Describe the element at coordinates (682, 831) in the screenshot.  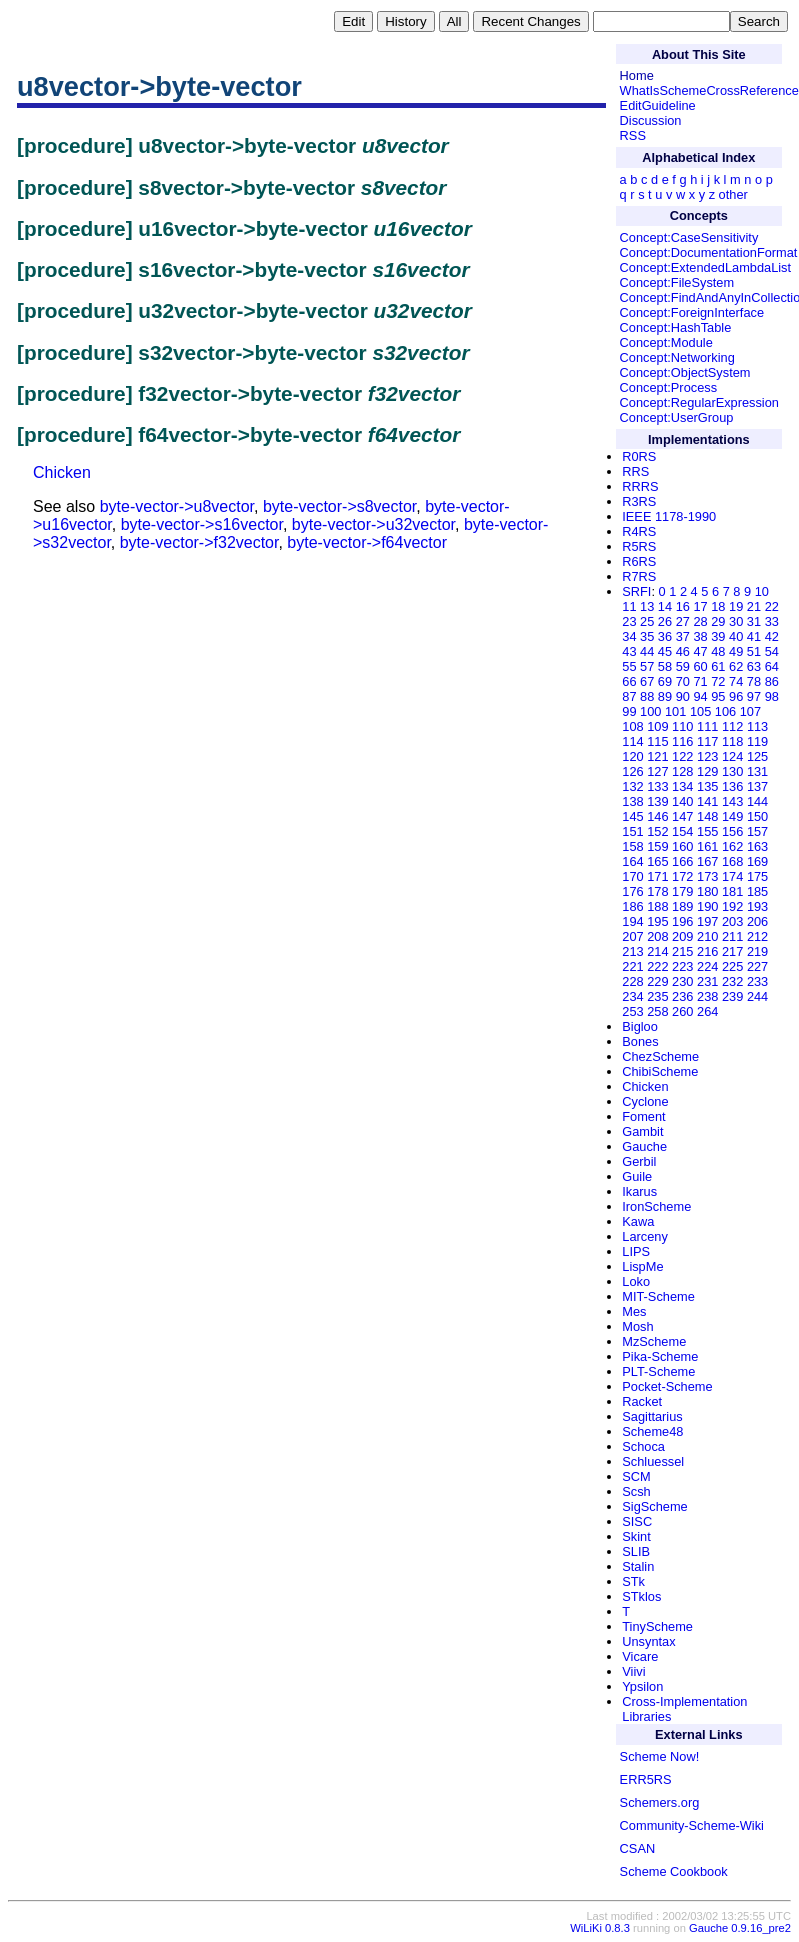
I see `154` at that location.